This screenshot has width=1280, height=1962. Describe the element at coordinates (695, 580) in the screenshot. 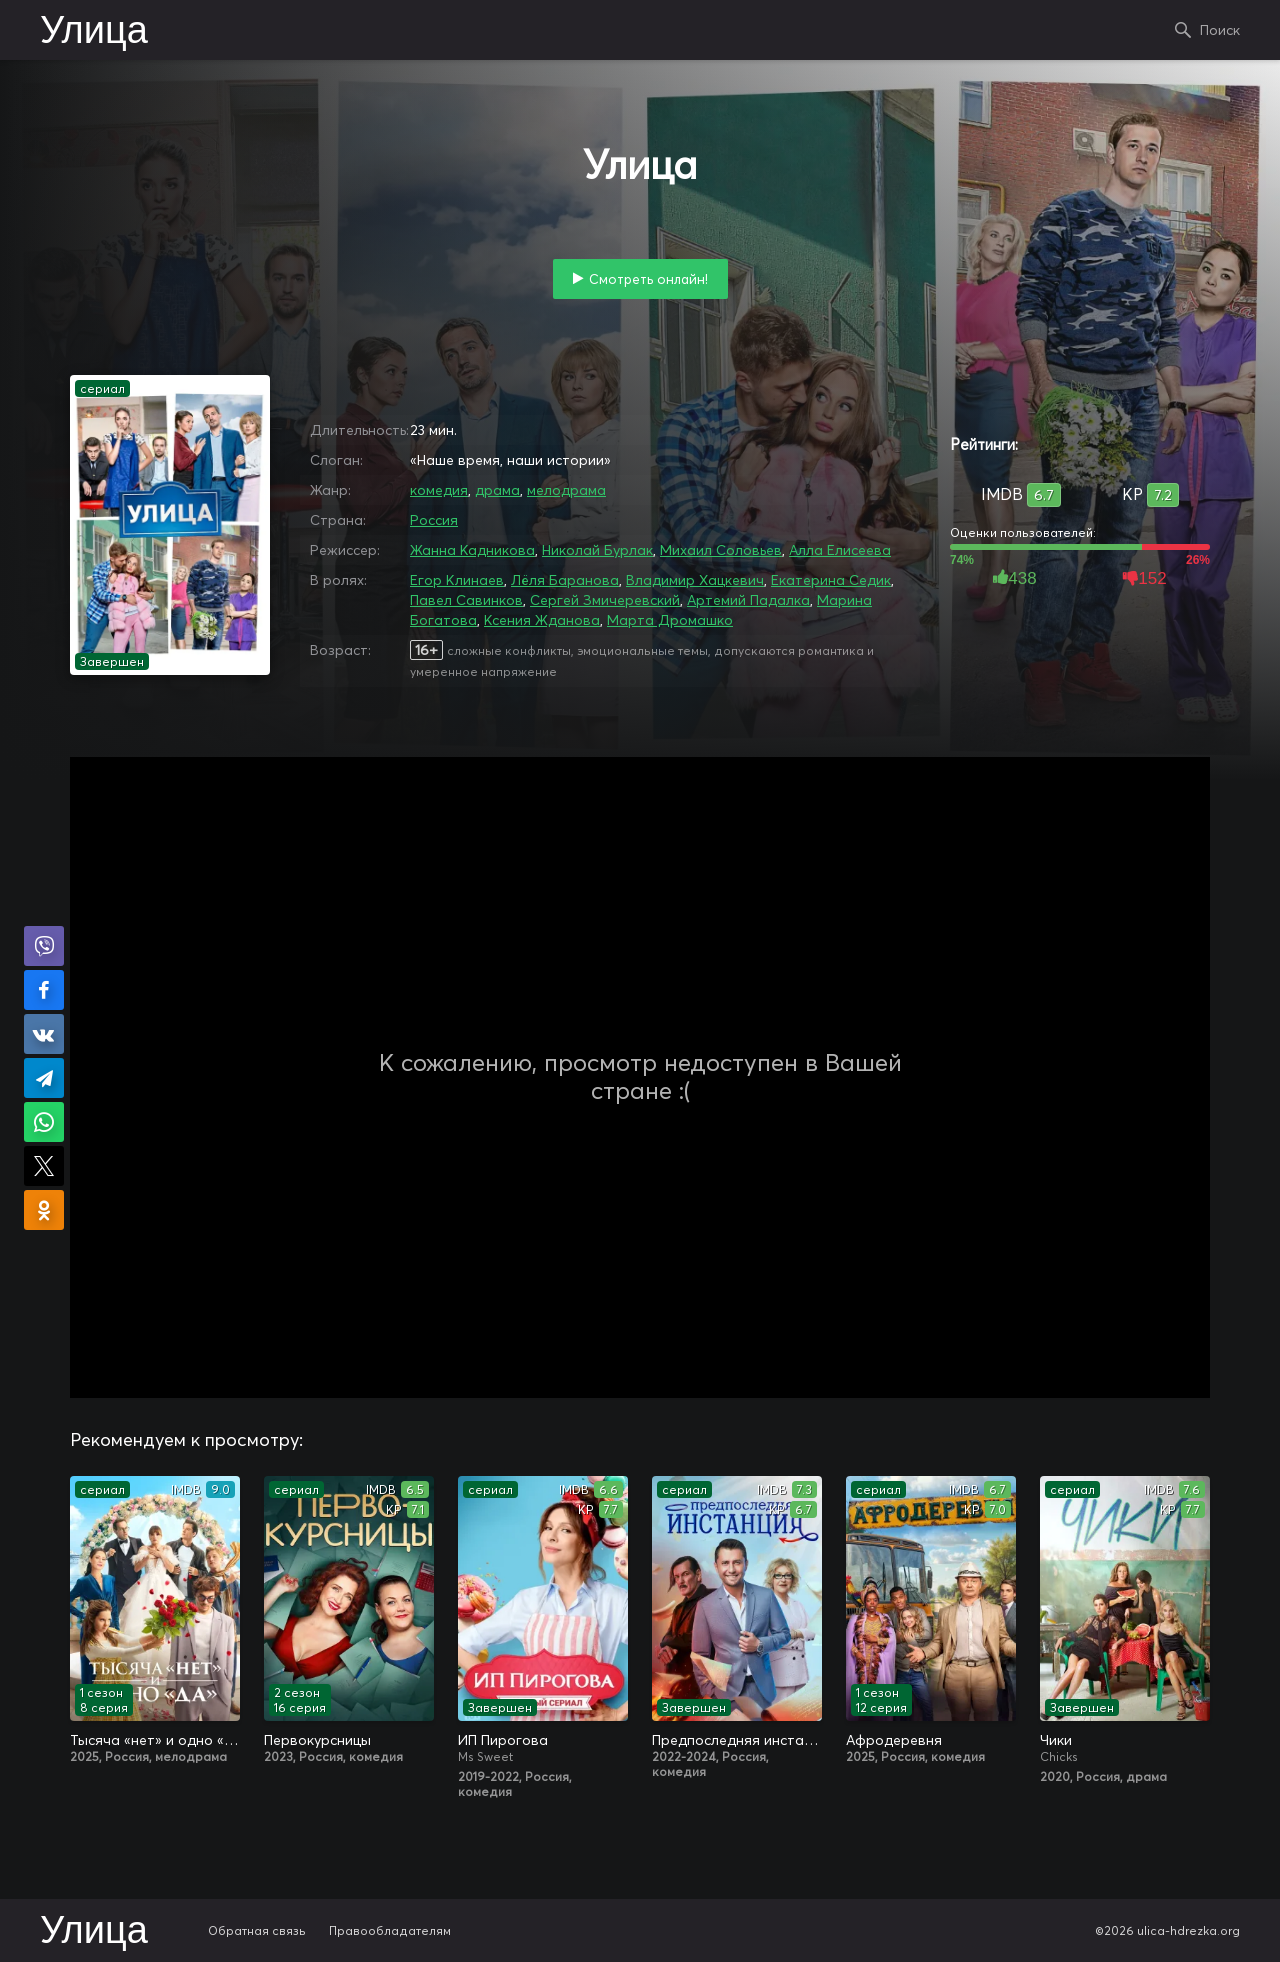

I see `Владимир Хацкевич` at that location.